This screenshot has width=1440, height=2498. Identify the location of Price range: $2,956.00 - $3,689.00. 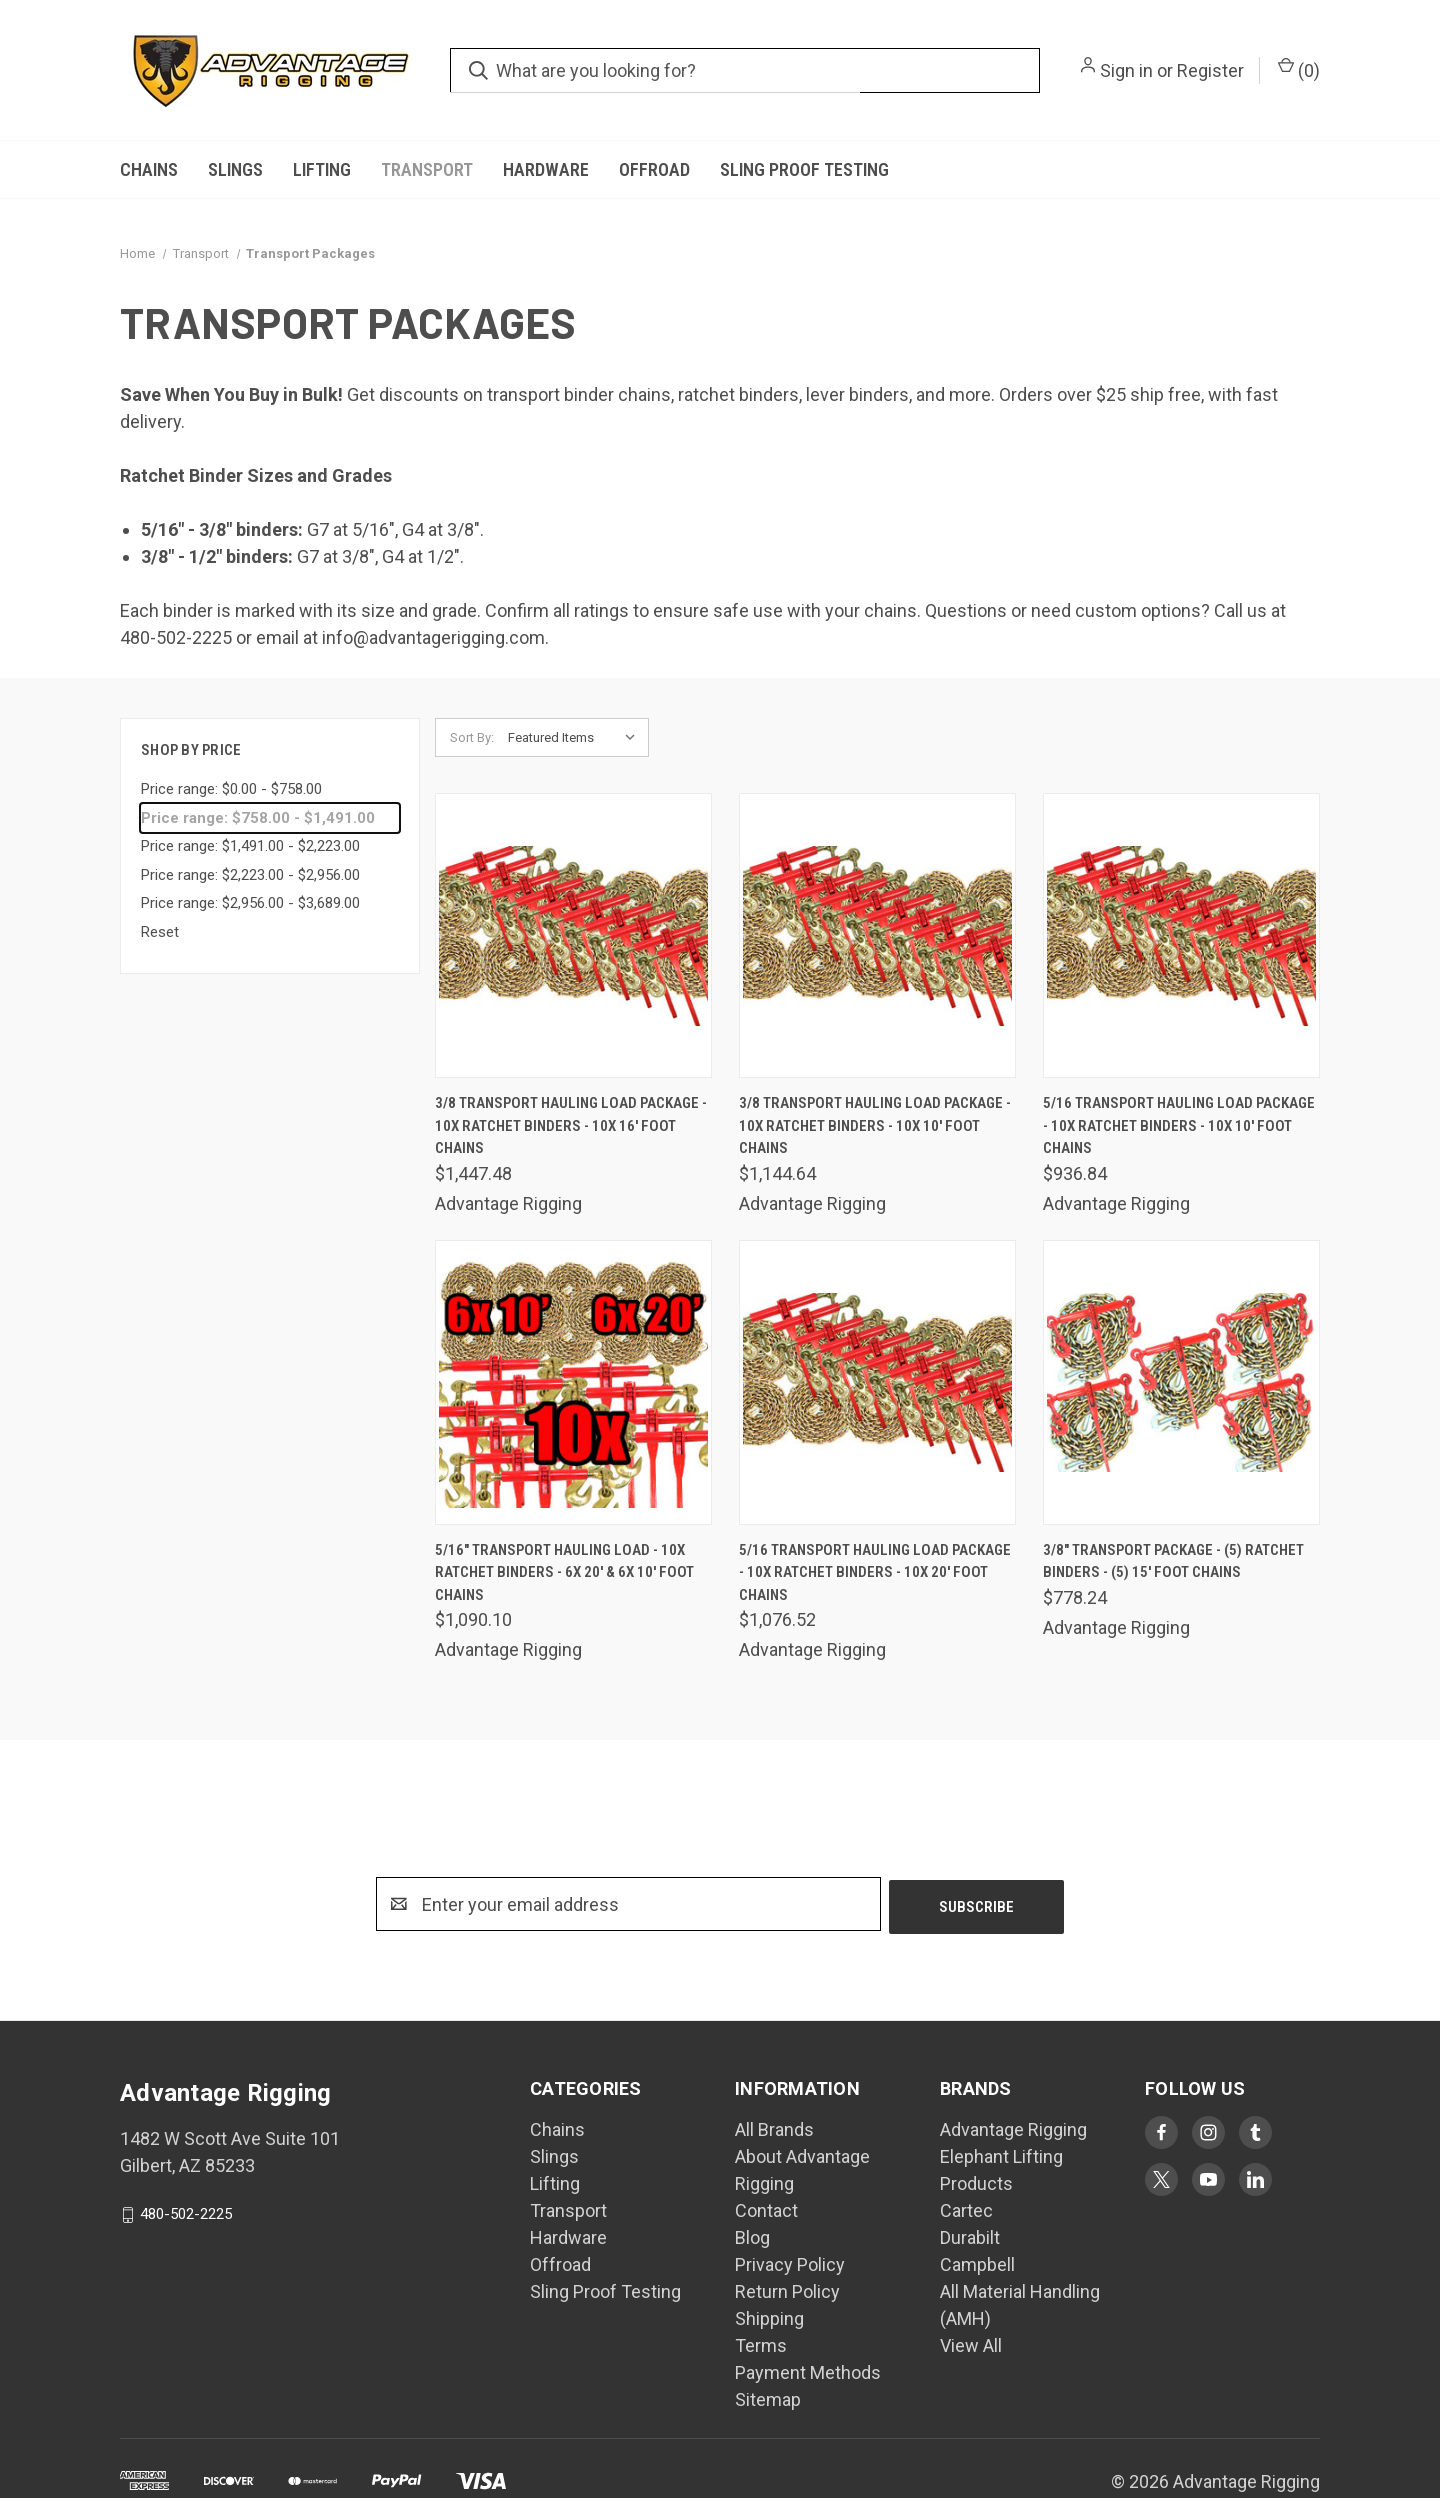
(250, 903).